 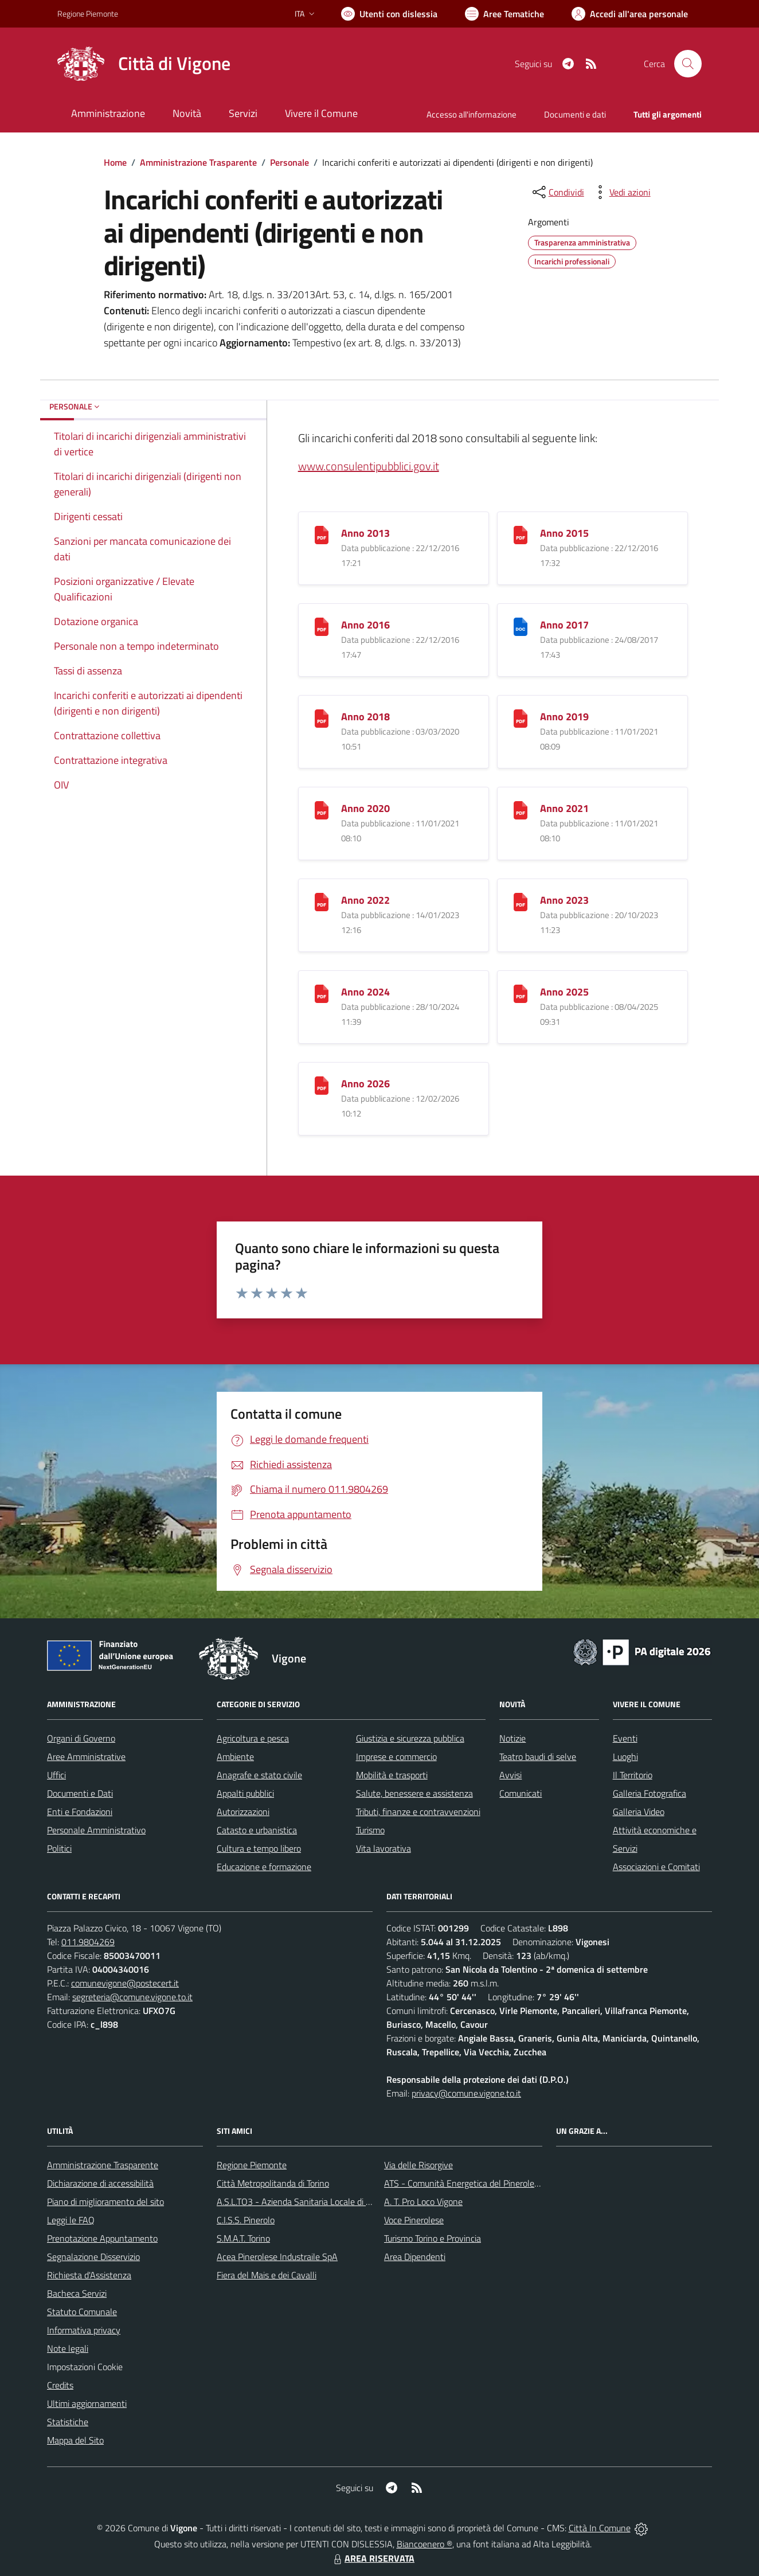 What do you see at coordinates (365, 992) in the screenshot?
I see `Anno 2024` at bounding box center [365, 992].